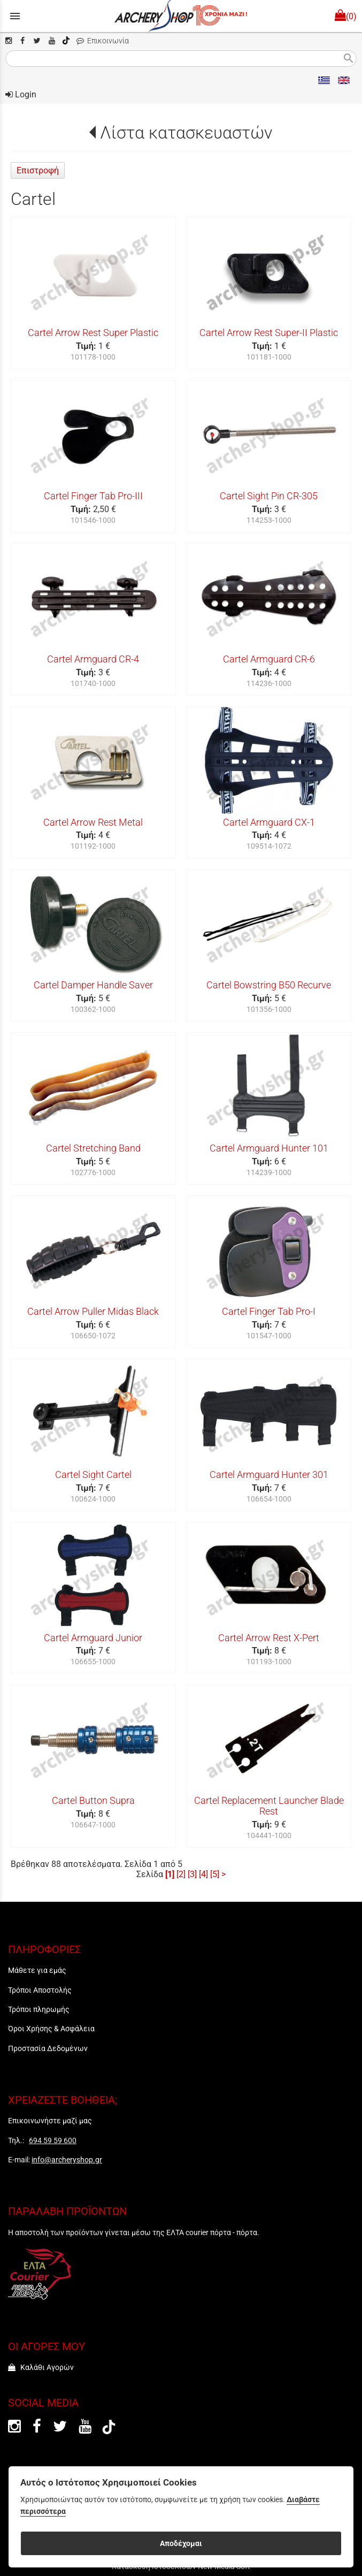 This screenshot has width=362, height=2576. What do you see at coordinates (181, 2543) in the screenshot?
I see `Αποδέχομαι` at bounding box center [181, 2543].